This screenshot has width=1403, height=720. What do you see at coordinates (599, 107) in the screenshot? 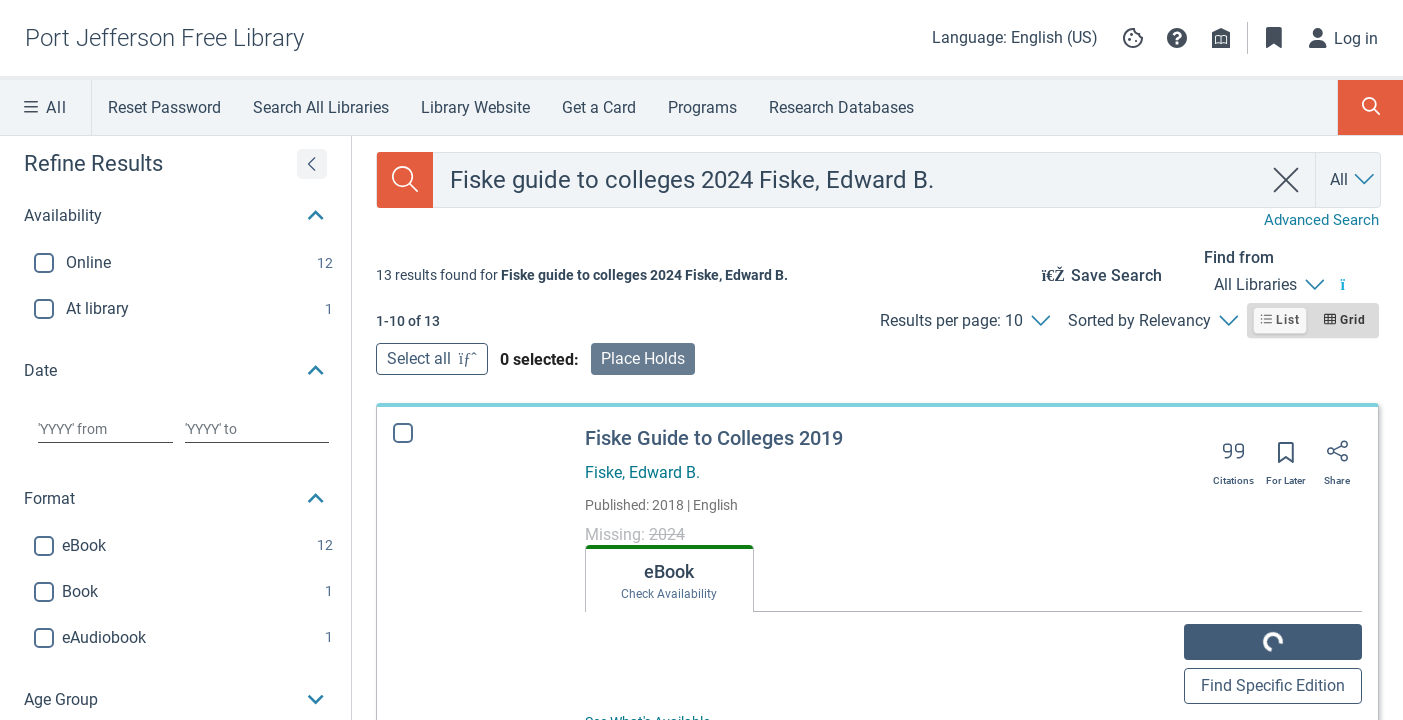
I see `Get a Card` at bounding box center [599, 107].